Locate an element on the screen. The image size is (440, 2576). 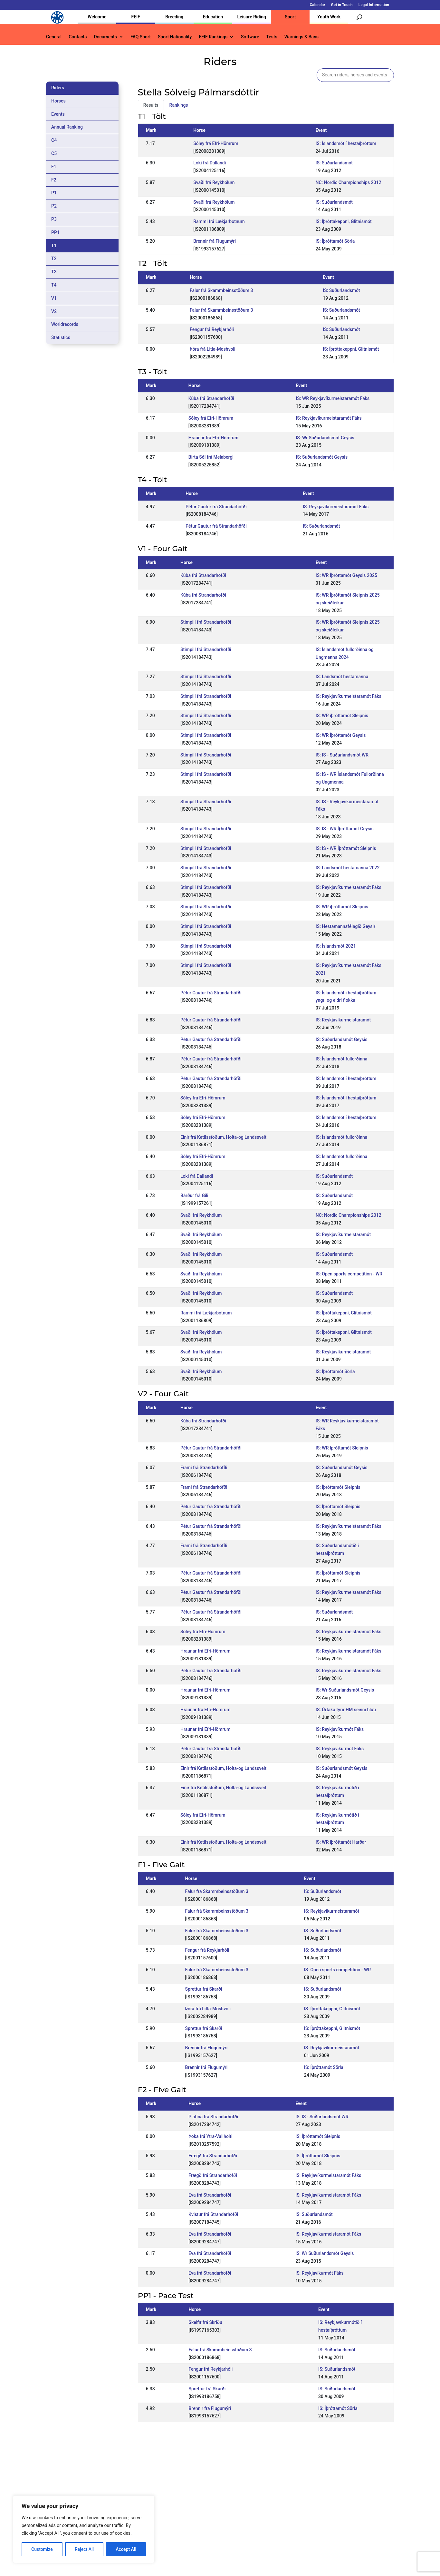
C4 is located at coordinates (54, 140).